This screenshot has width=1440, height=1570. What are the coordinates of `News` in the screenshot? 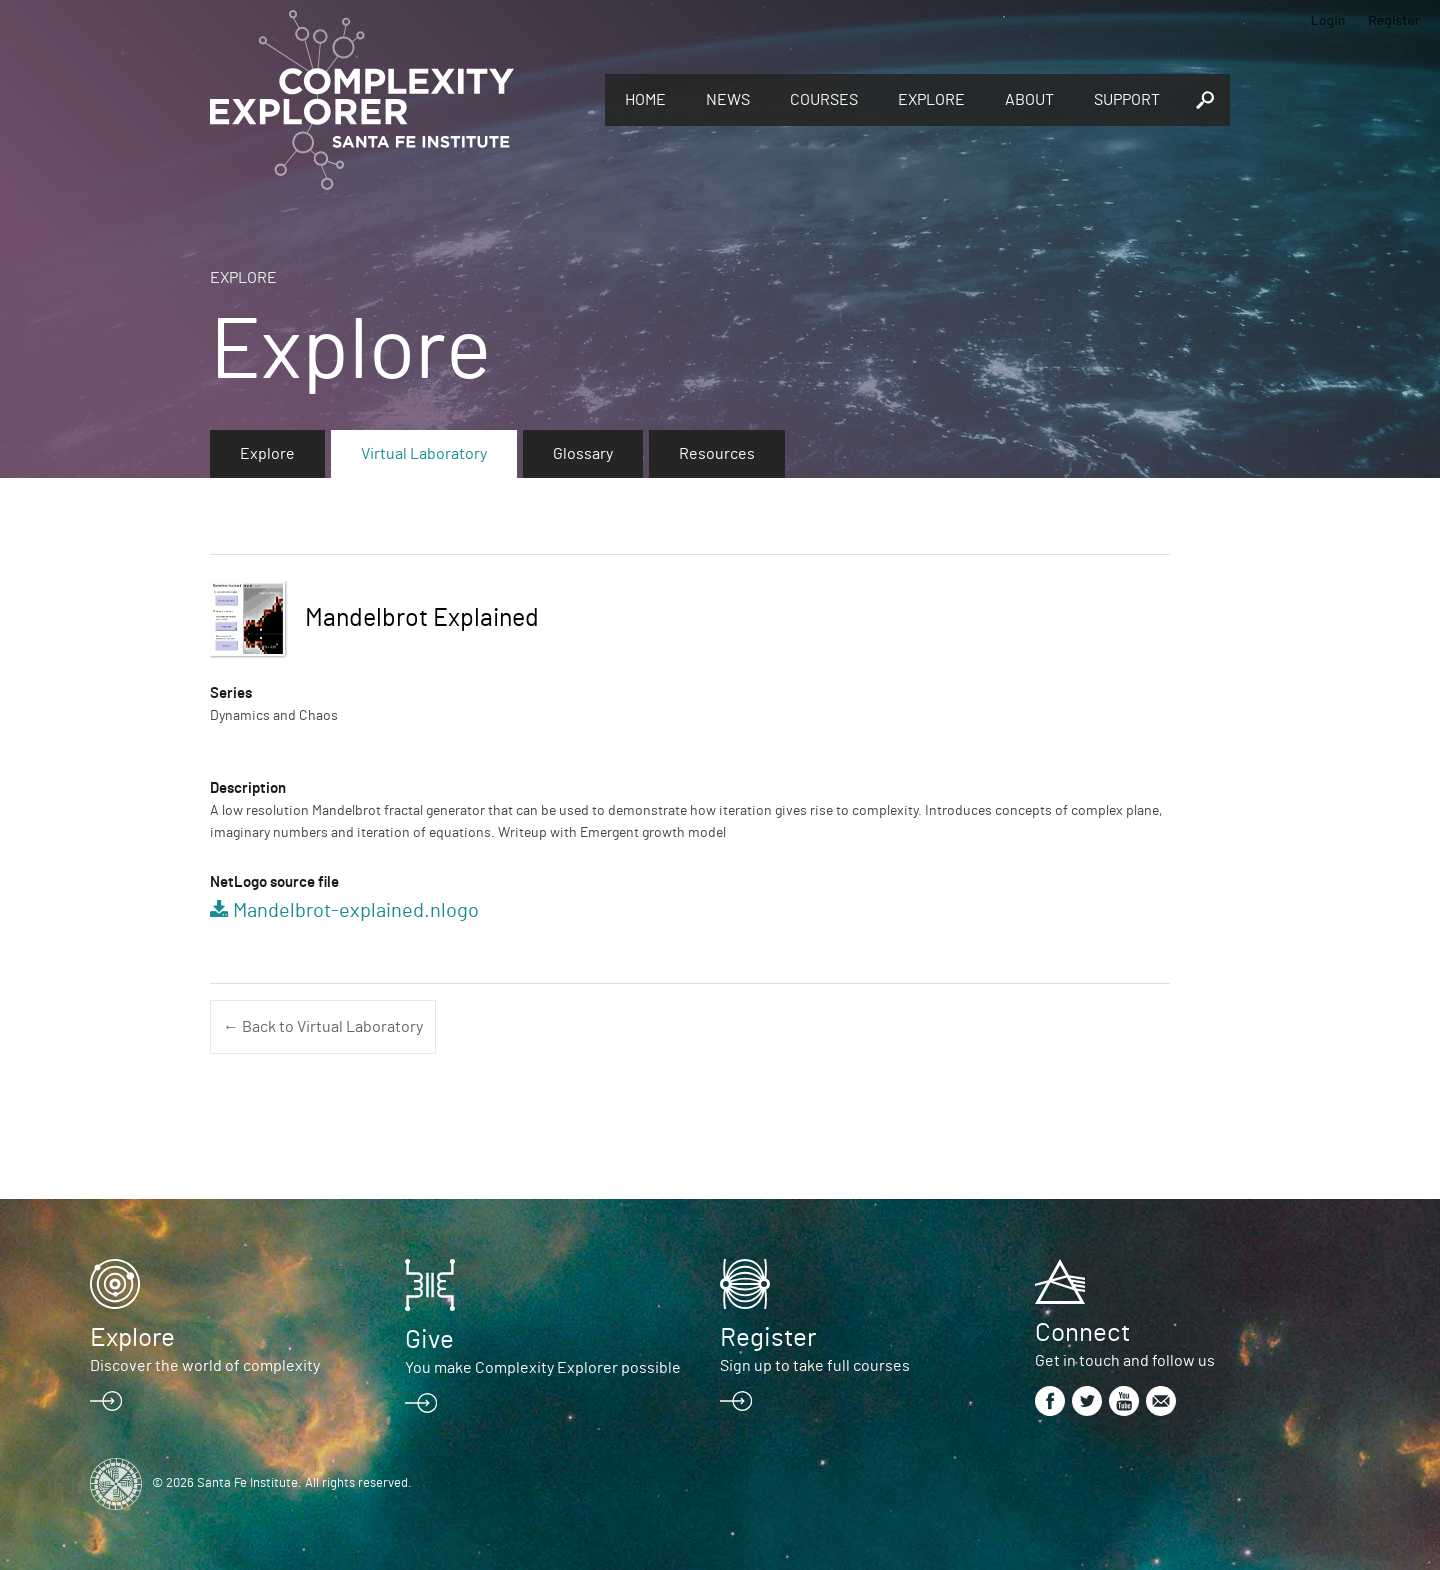 It's located at (728, 100).